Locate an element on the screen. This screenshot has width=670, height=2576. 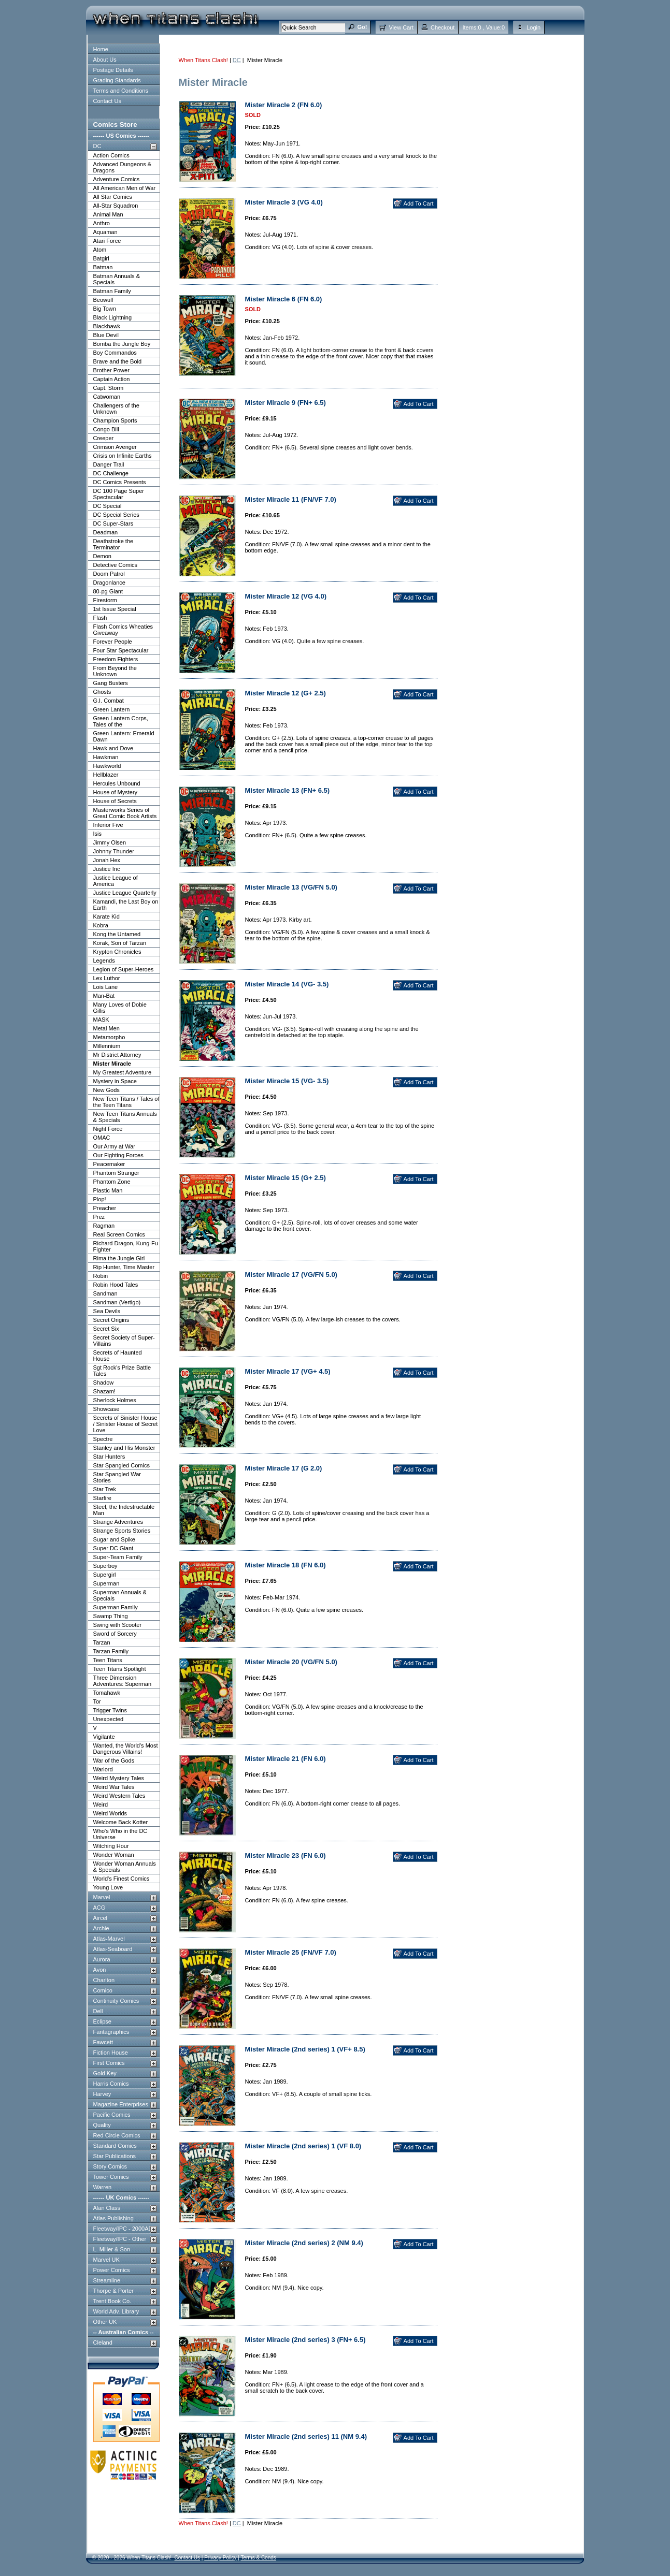
View Cart is located at coordinates (401, 27).